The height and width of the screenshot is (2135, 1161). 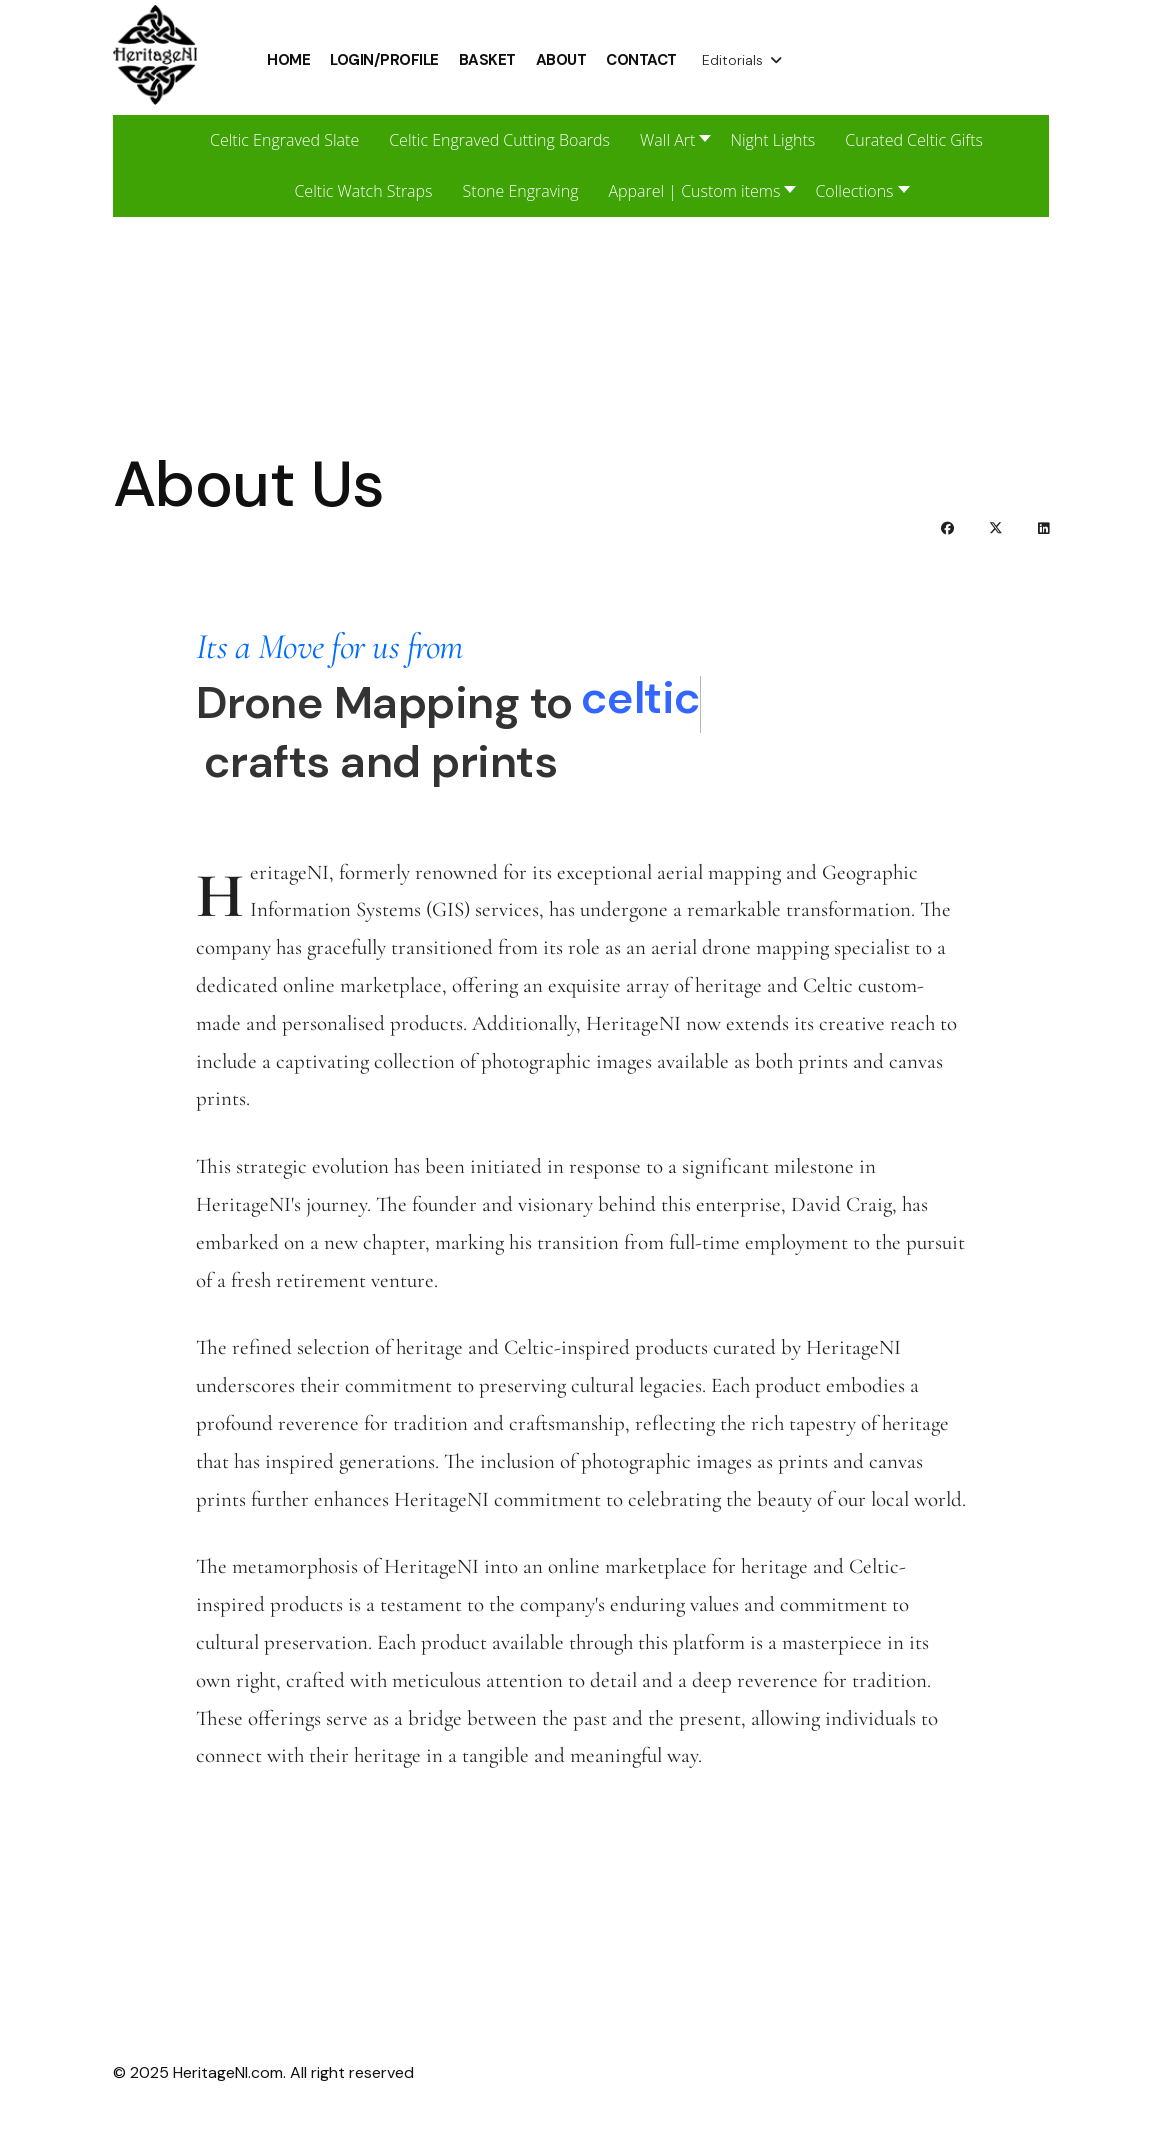 I want to click on Contact, so click(x=641, y=60).